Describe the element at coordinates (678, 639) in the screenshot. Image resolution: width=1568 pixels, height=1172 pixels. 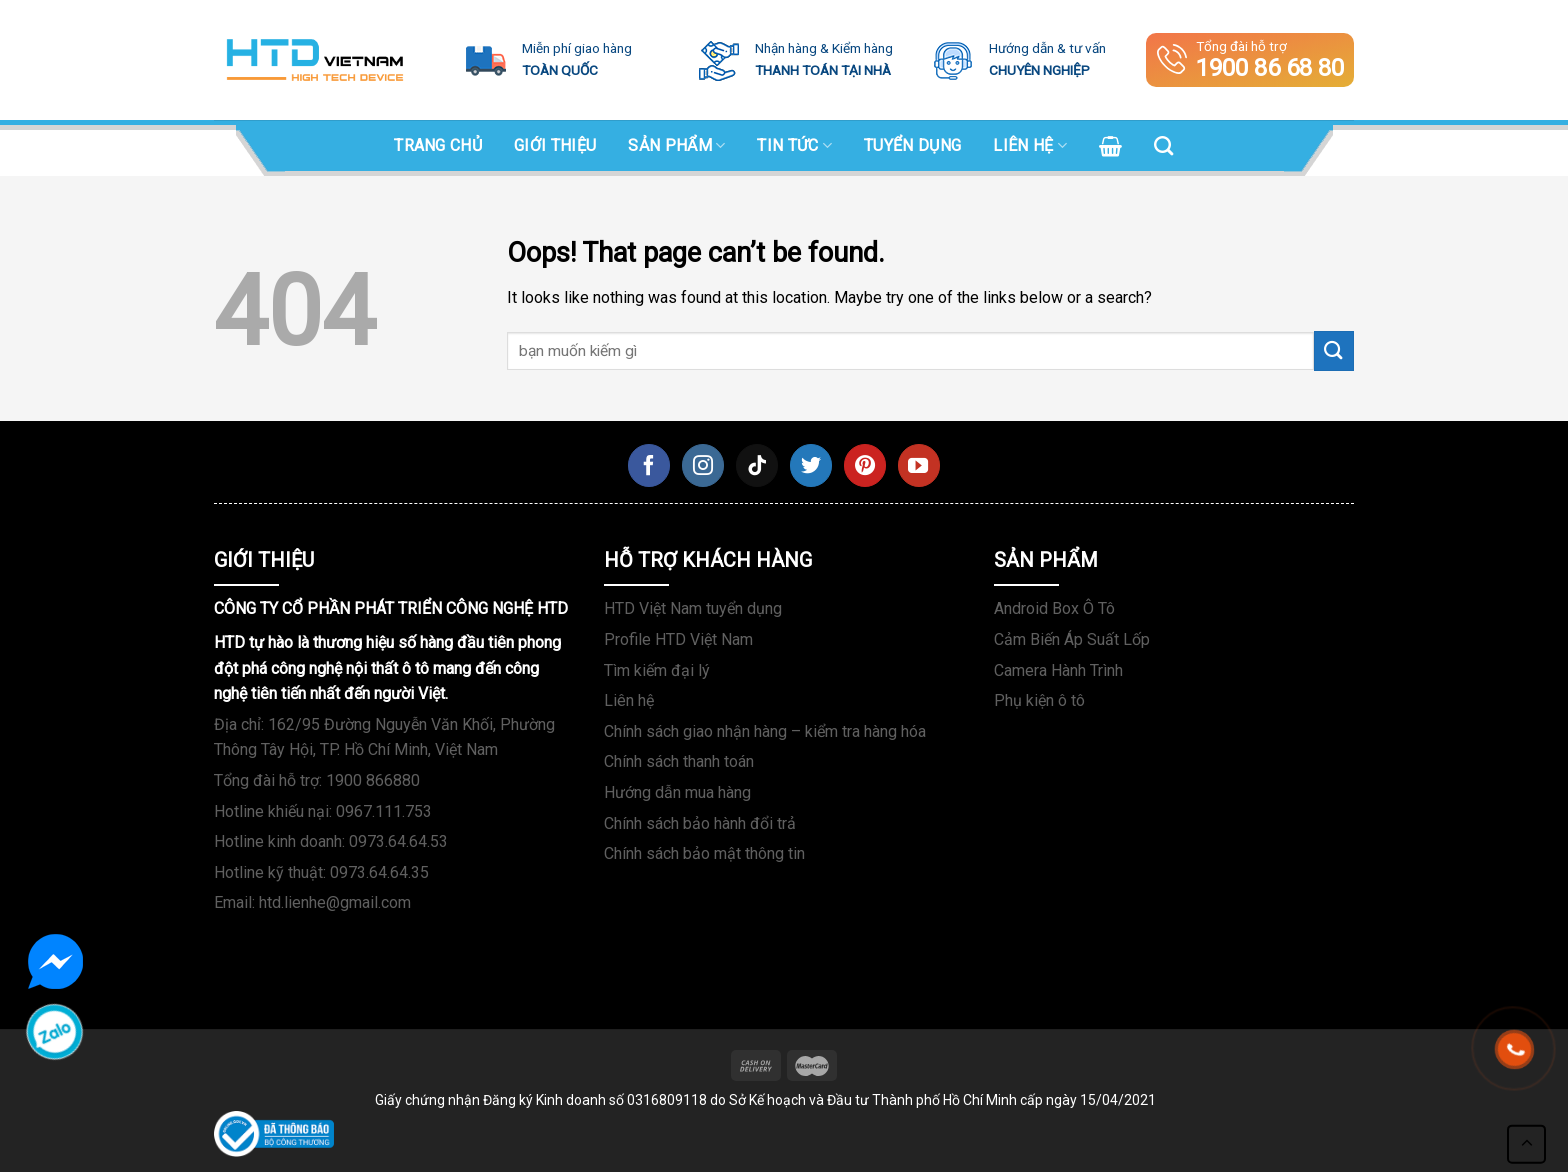
I see `Profile HTD Việt Nam` at that location.